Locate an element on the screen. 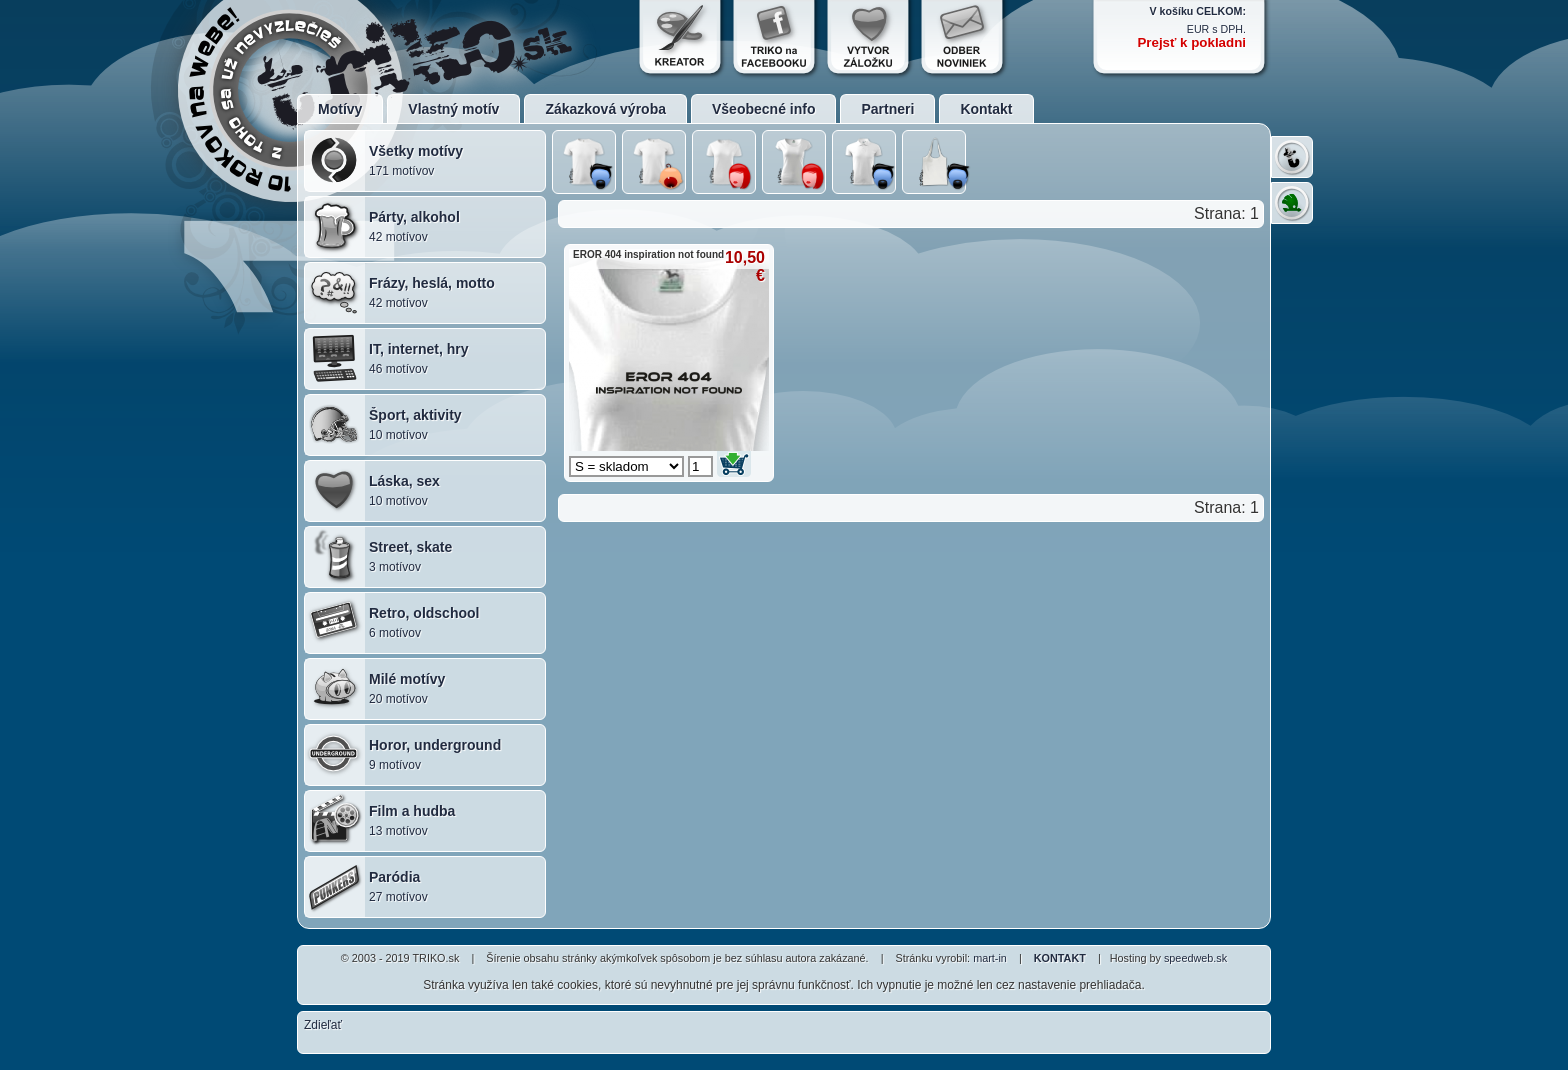  mart-in is located at coordinates (990, 958).